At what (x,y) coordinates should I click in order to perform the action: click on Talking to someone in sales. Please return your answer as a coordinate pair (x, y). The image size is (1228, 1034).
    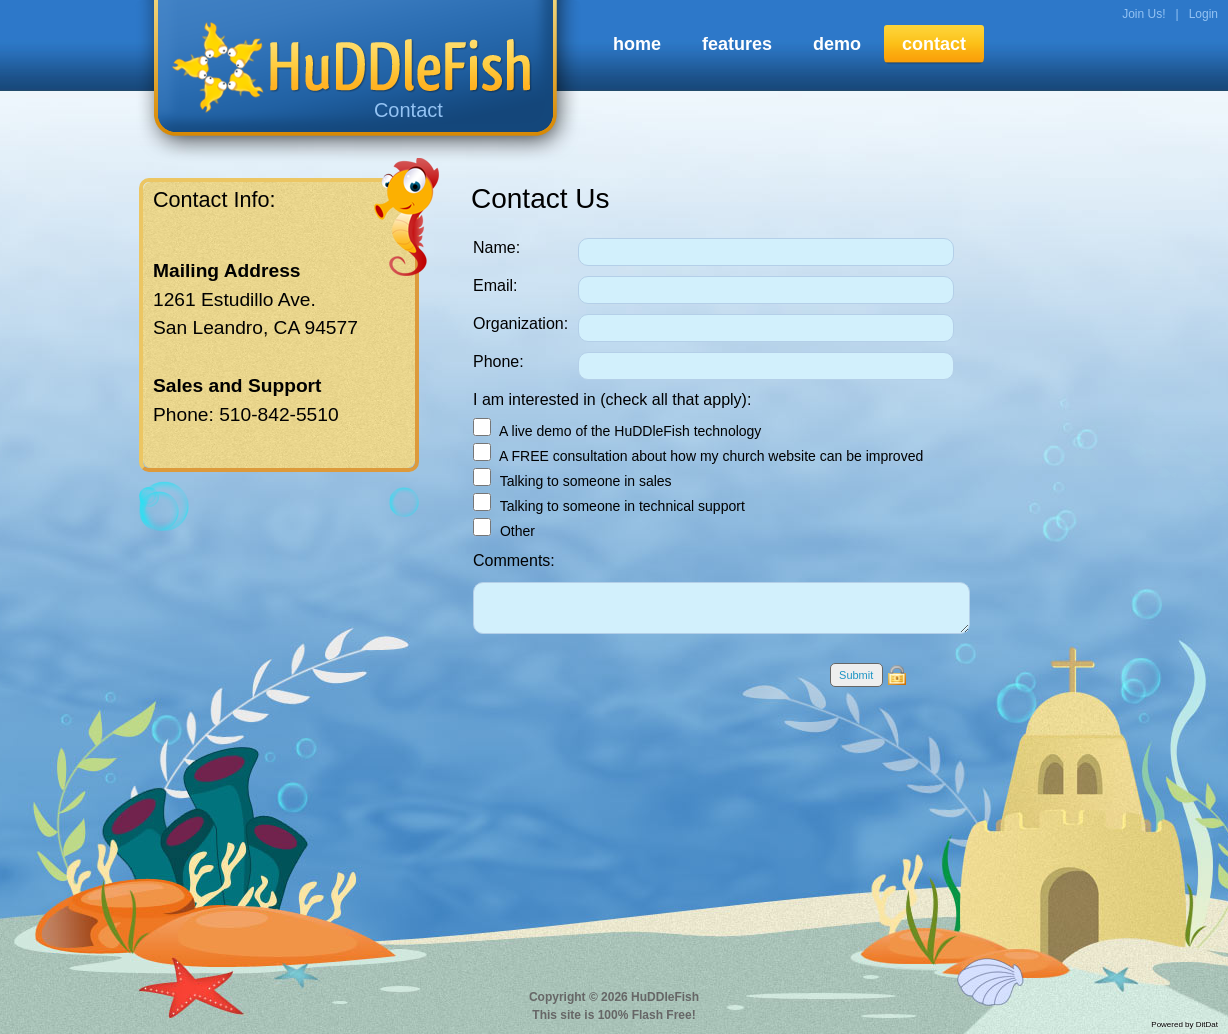
    Looking at the image, I should click on (572, 481).